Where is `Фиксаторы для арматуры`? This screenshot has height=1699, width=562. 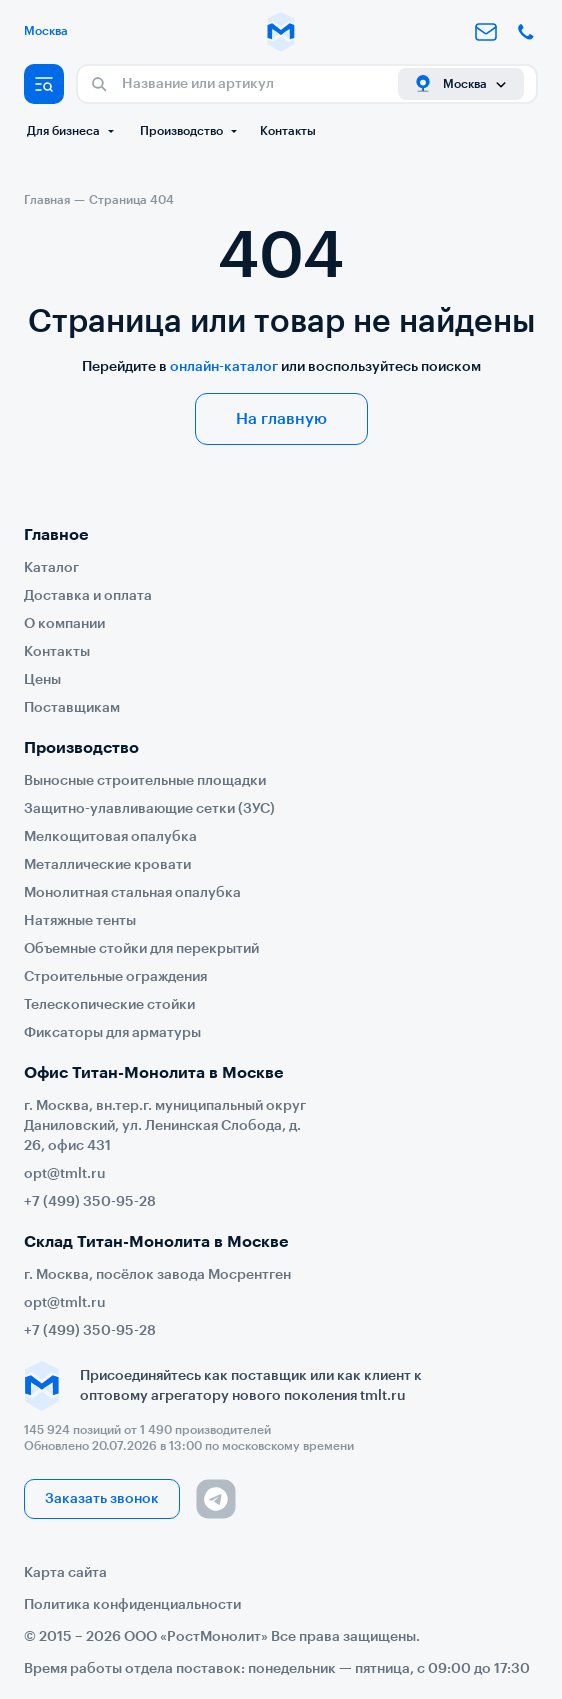 Фиксаторы для арматуры is located at coordinates (112, 1033).